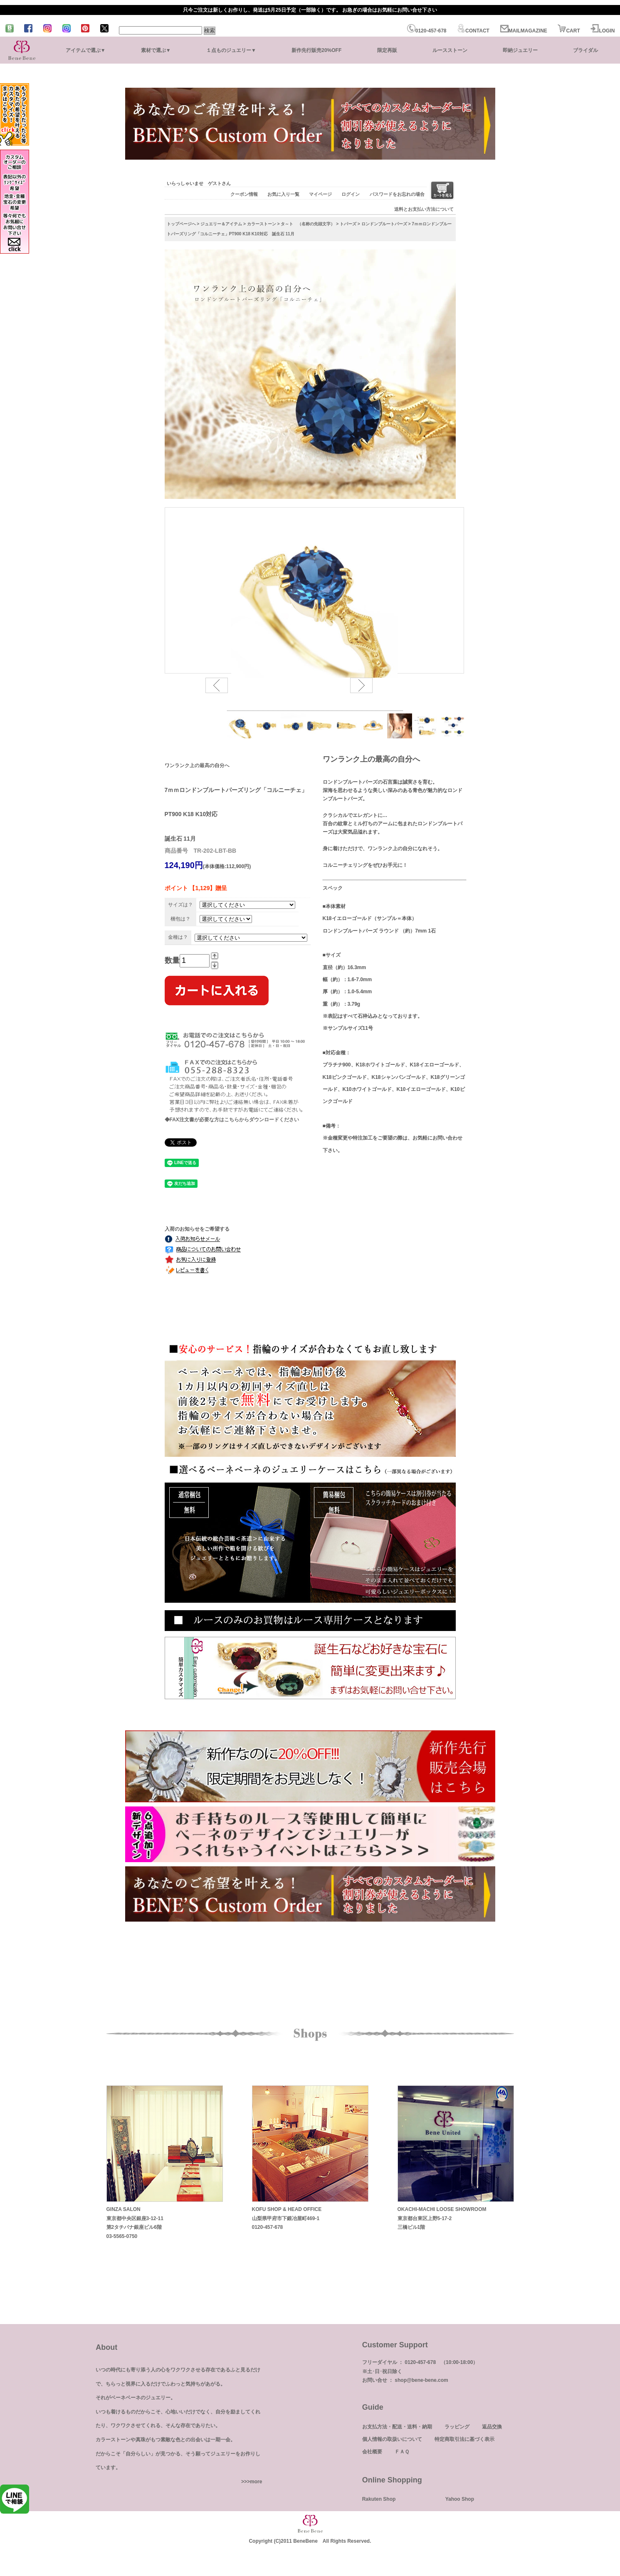 Image resolution: width=620 pixels, height=2576 pixels. What do you see at coordinates (397, 2427) in the screenshot?
I see `お支払方法・配送・送料・納期` at bounding box center [397, 2427].